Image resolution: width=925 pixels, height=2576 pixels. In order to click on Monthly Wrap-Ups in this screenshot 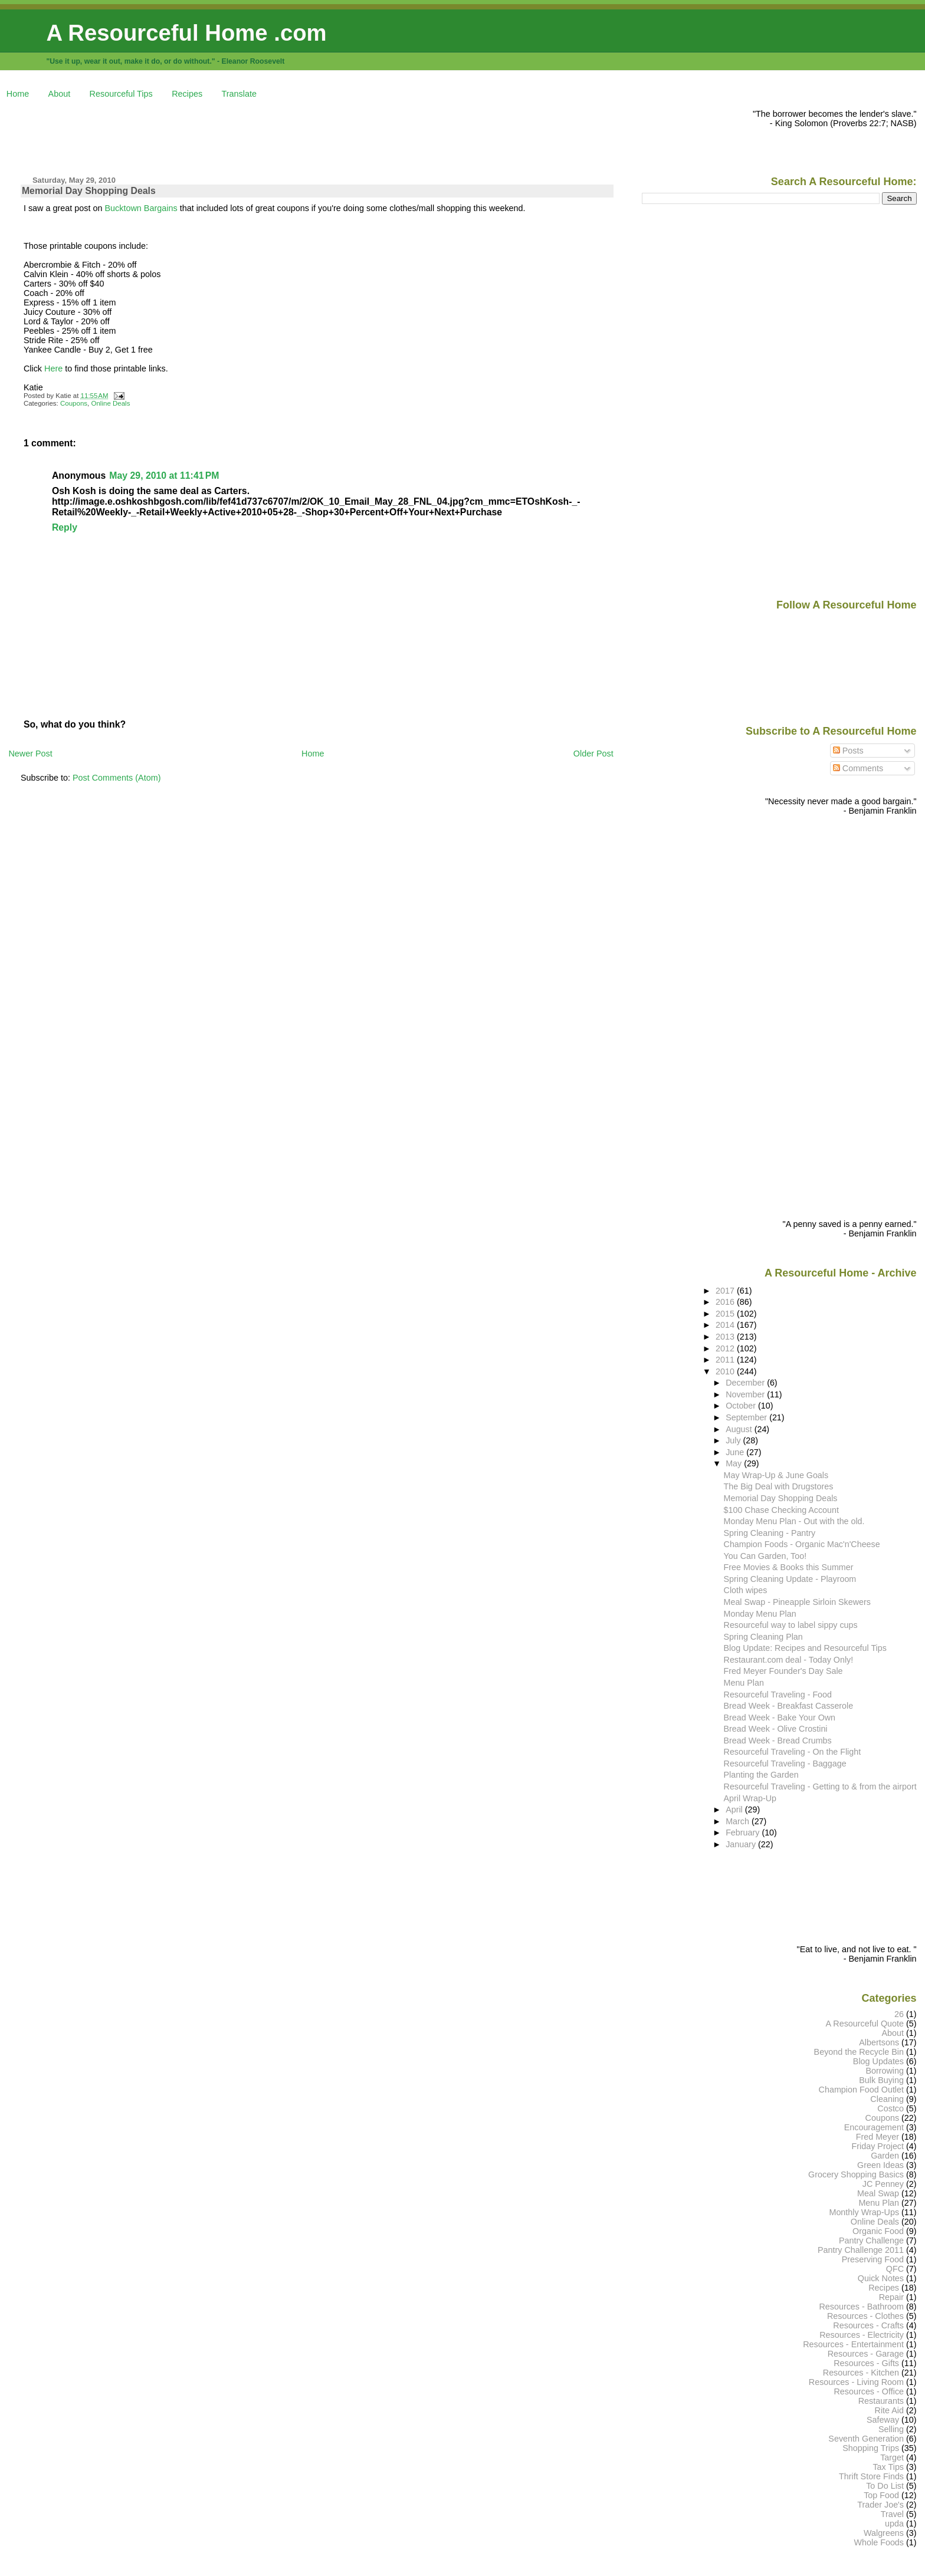, I will do `click(864, 2212)`.